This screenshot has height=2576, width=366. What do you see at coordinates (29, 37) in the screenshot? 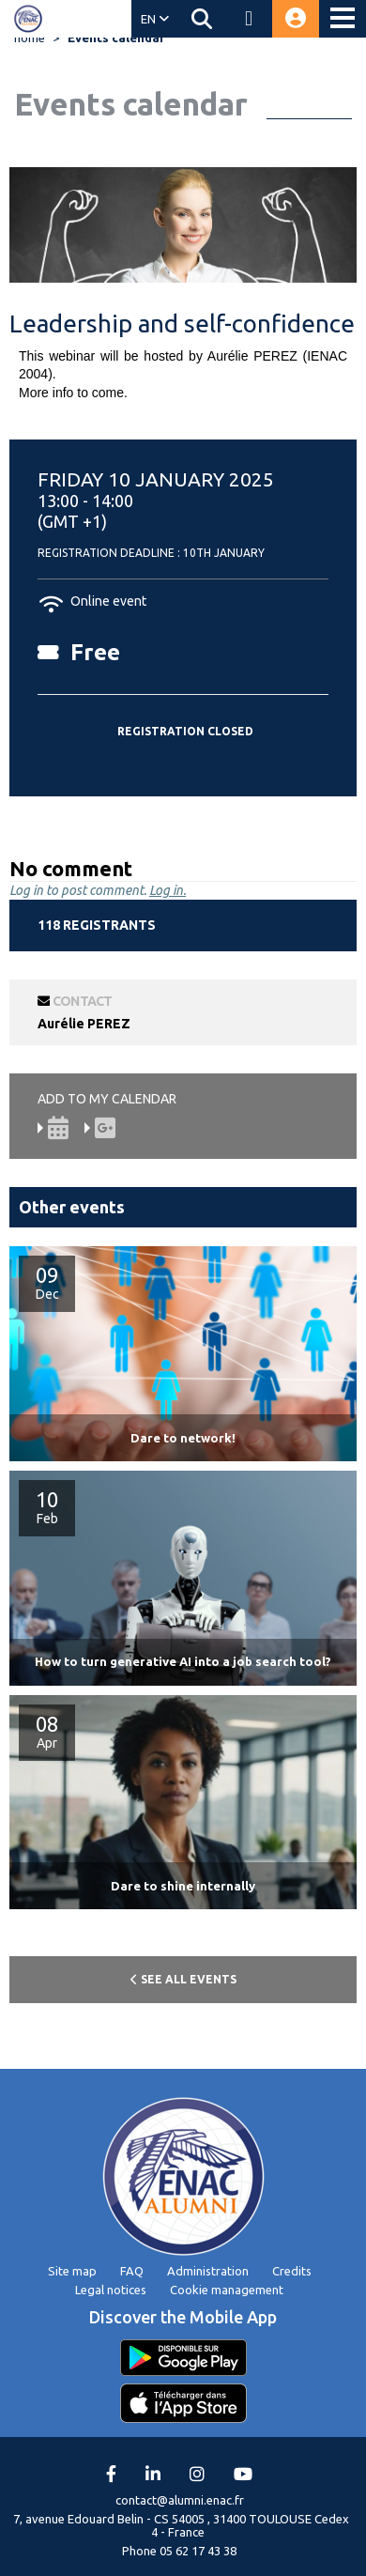
I see `home` at bounding box center [29, 37].